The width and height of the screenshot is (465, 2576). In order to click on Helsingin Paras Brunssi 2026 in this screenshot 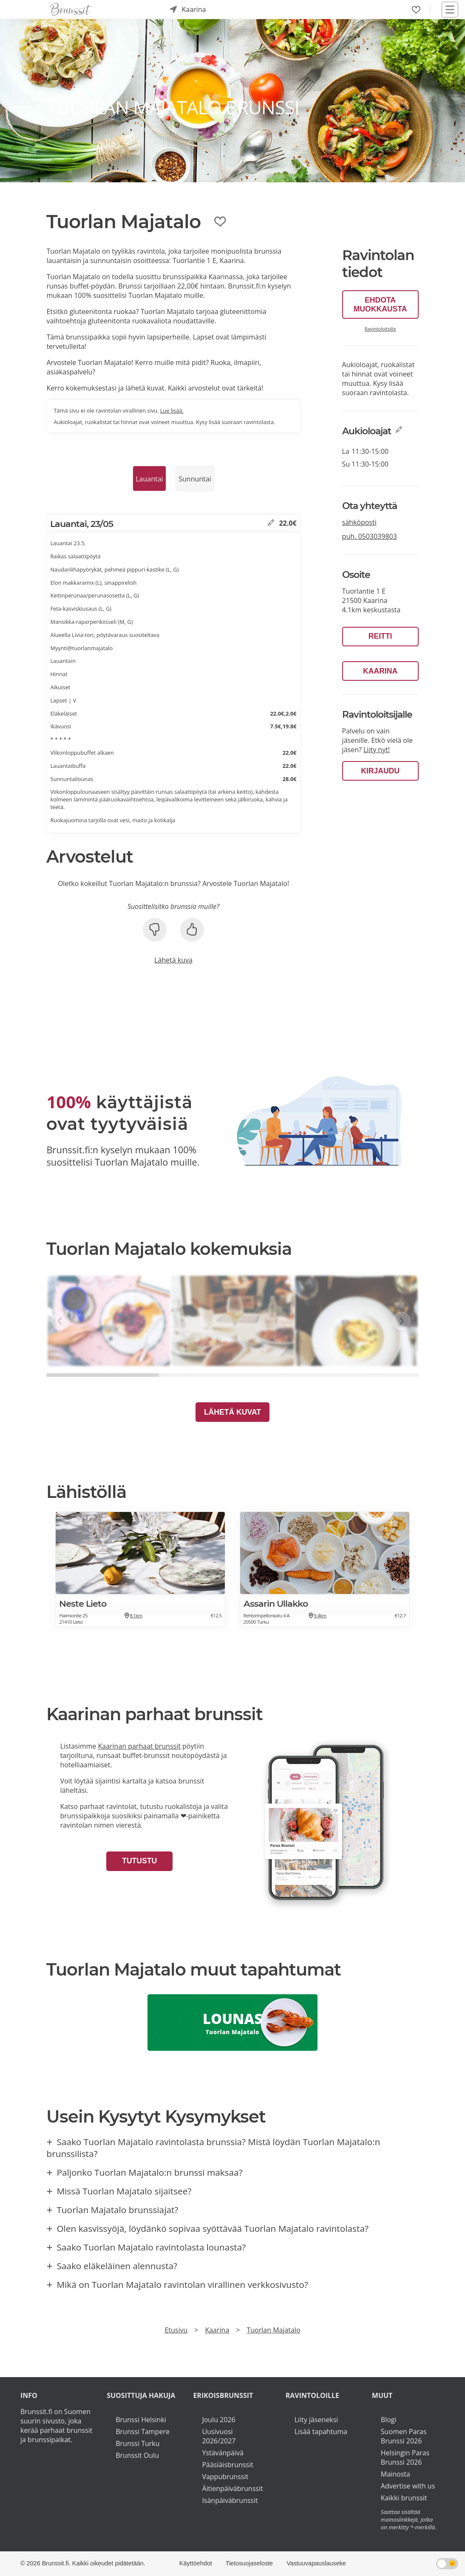, I will do `click(405, 2457)`.